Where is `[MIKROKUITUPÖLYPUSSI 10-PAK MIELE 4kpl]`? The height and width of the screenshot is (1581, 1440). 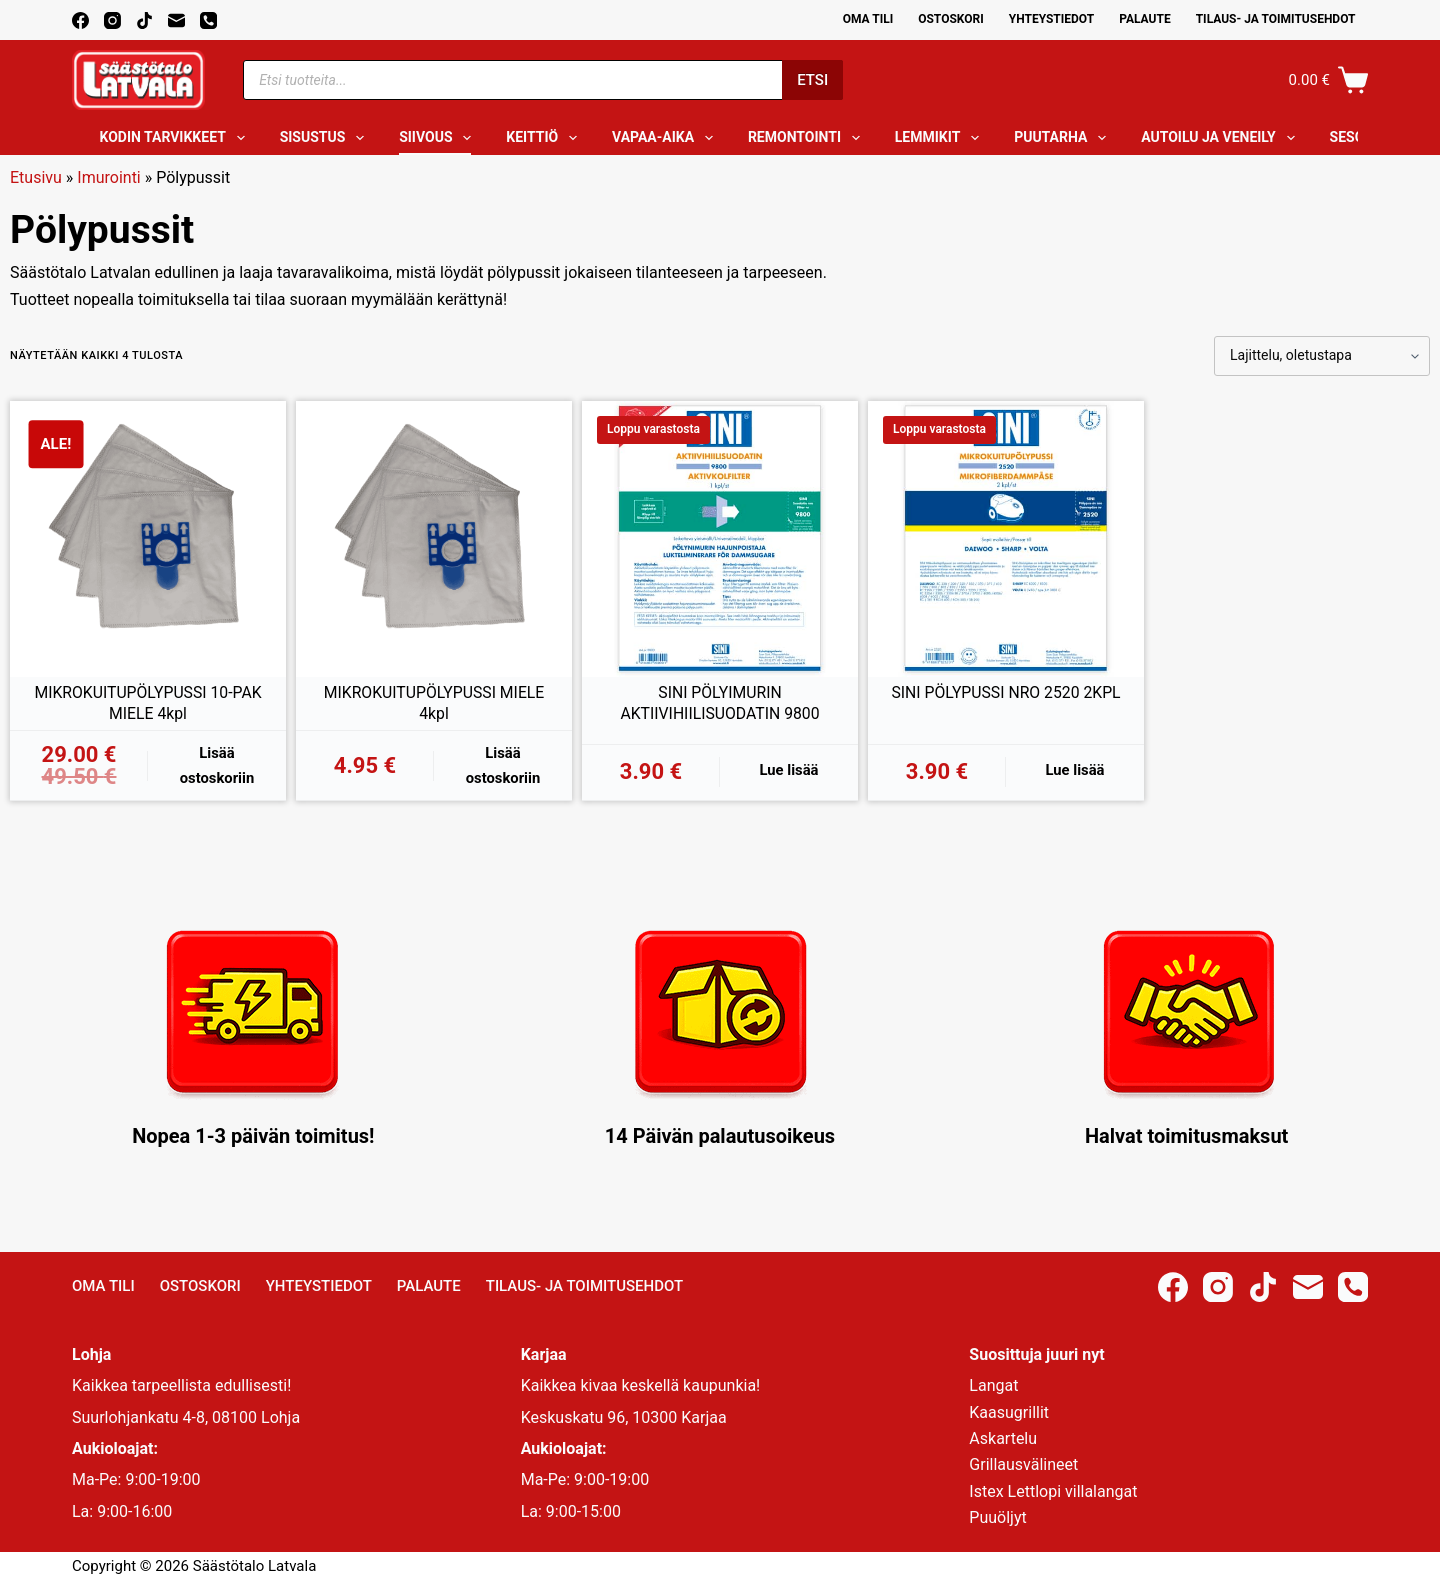 [MIKROKUITUPÖLYPUSSI 10-PAK MIELE 4kpl] is located at coordinates (148, 539).